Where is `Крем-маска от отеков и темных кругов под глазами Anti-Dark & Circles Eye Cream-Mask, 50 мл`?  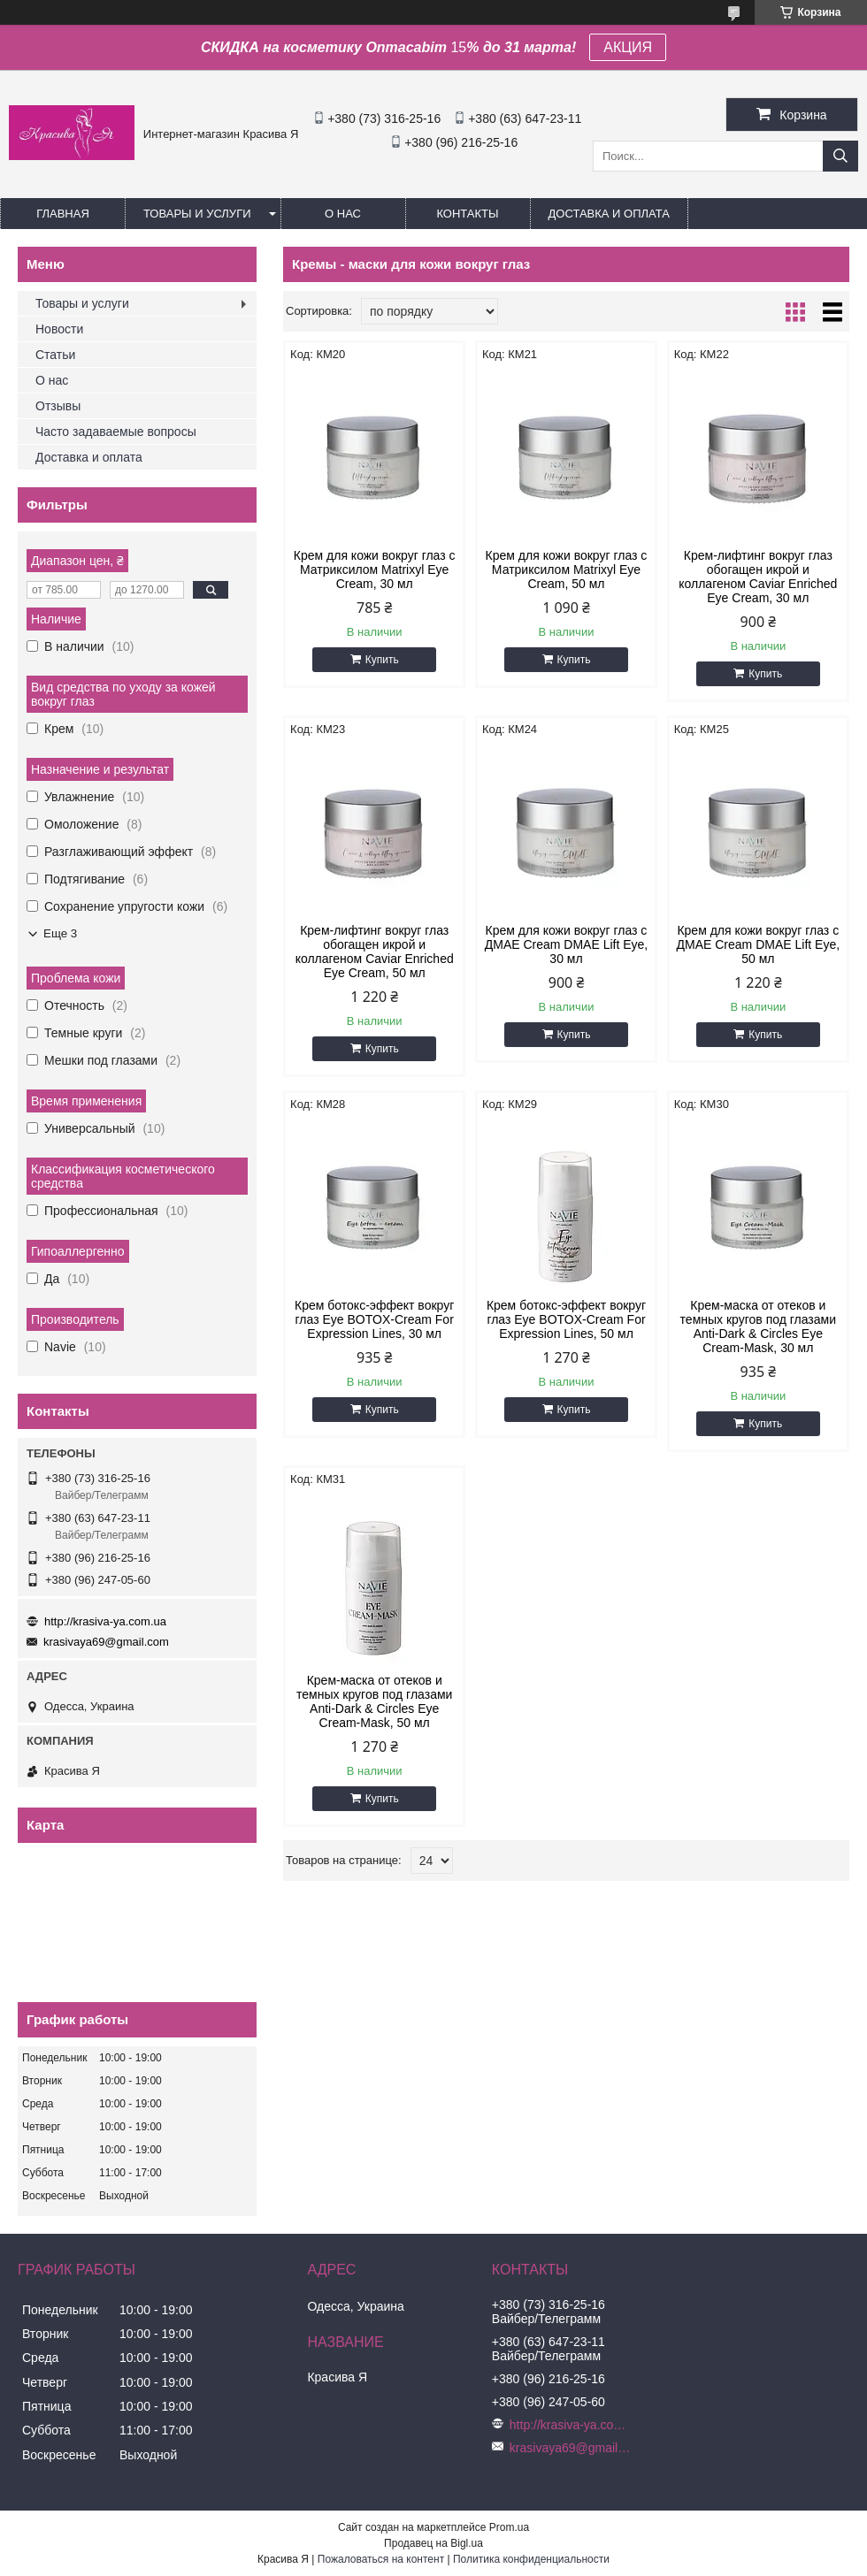 Крем-маска от отеков и темных кругов под глазами Anti-Dark & Circles Eye Cream-Mask, 50 мл is located at coordinates (374, 1701).